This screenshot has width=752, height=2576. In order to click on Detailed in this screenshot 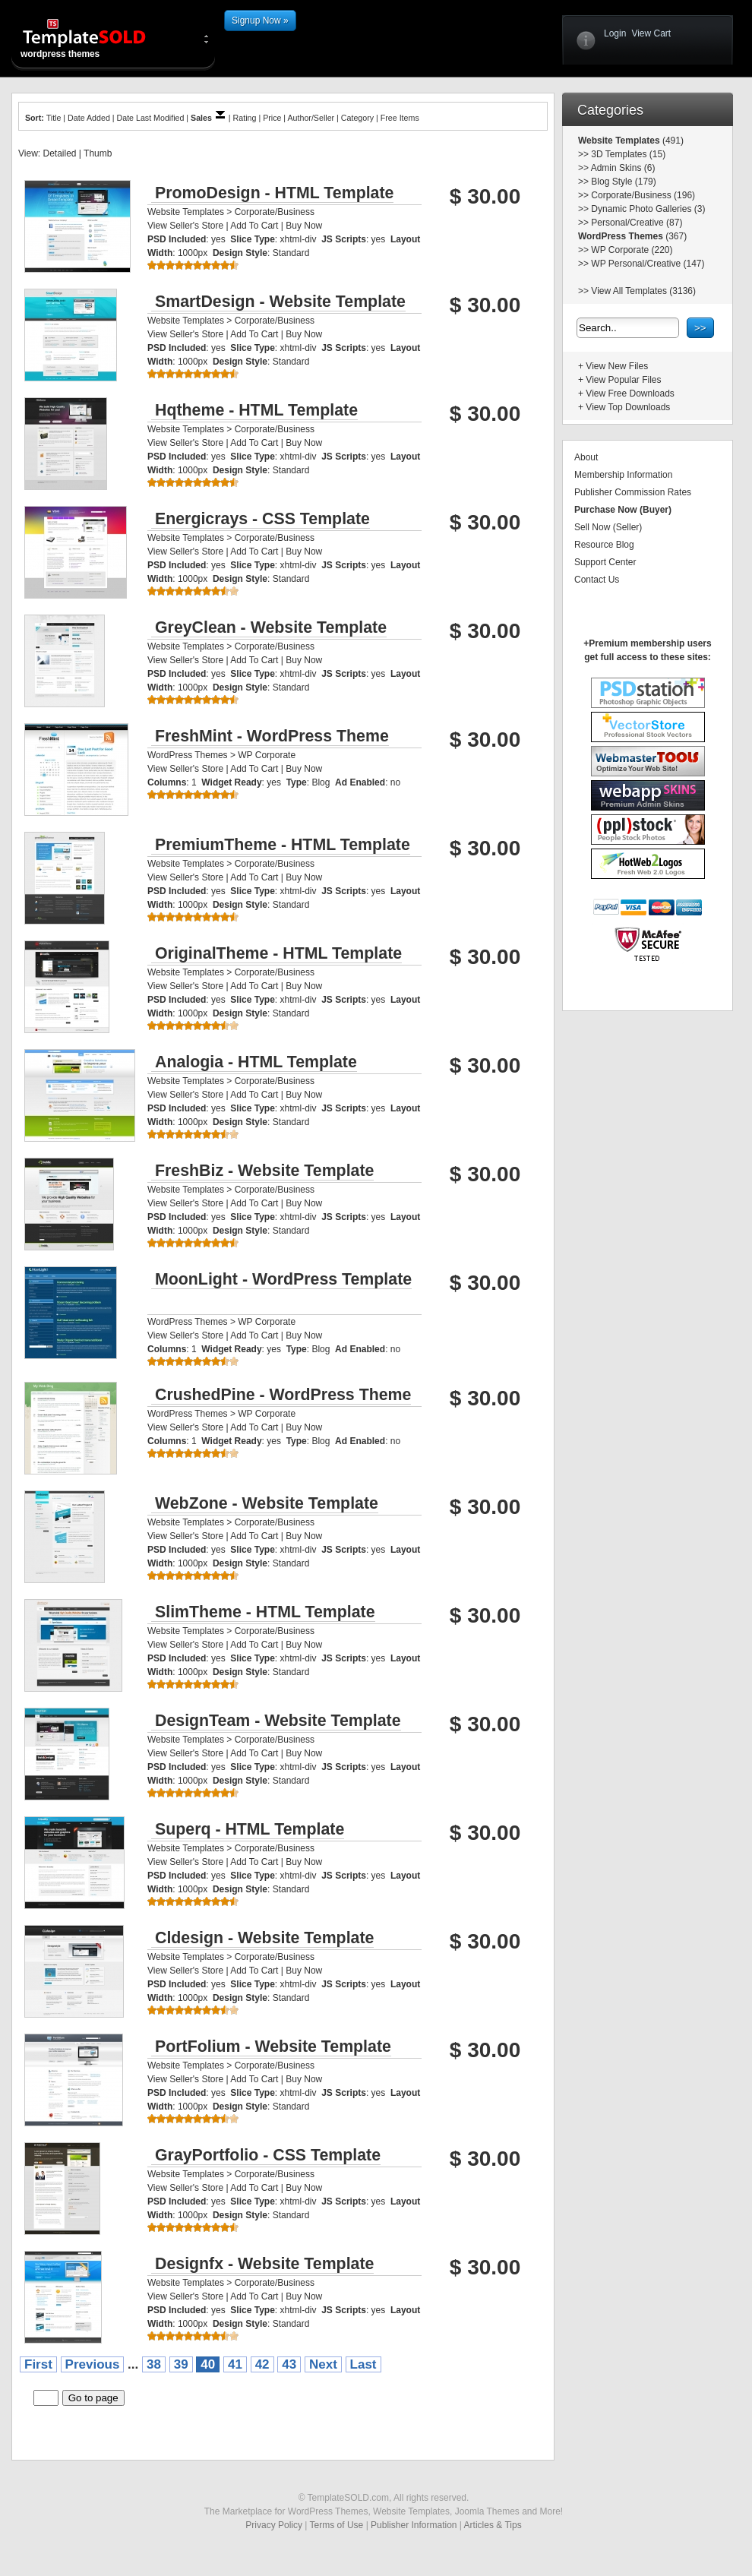, I will do `click(59, 153)`.